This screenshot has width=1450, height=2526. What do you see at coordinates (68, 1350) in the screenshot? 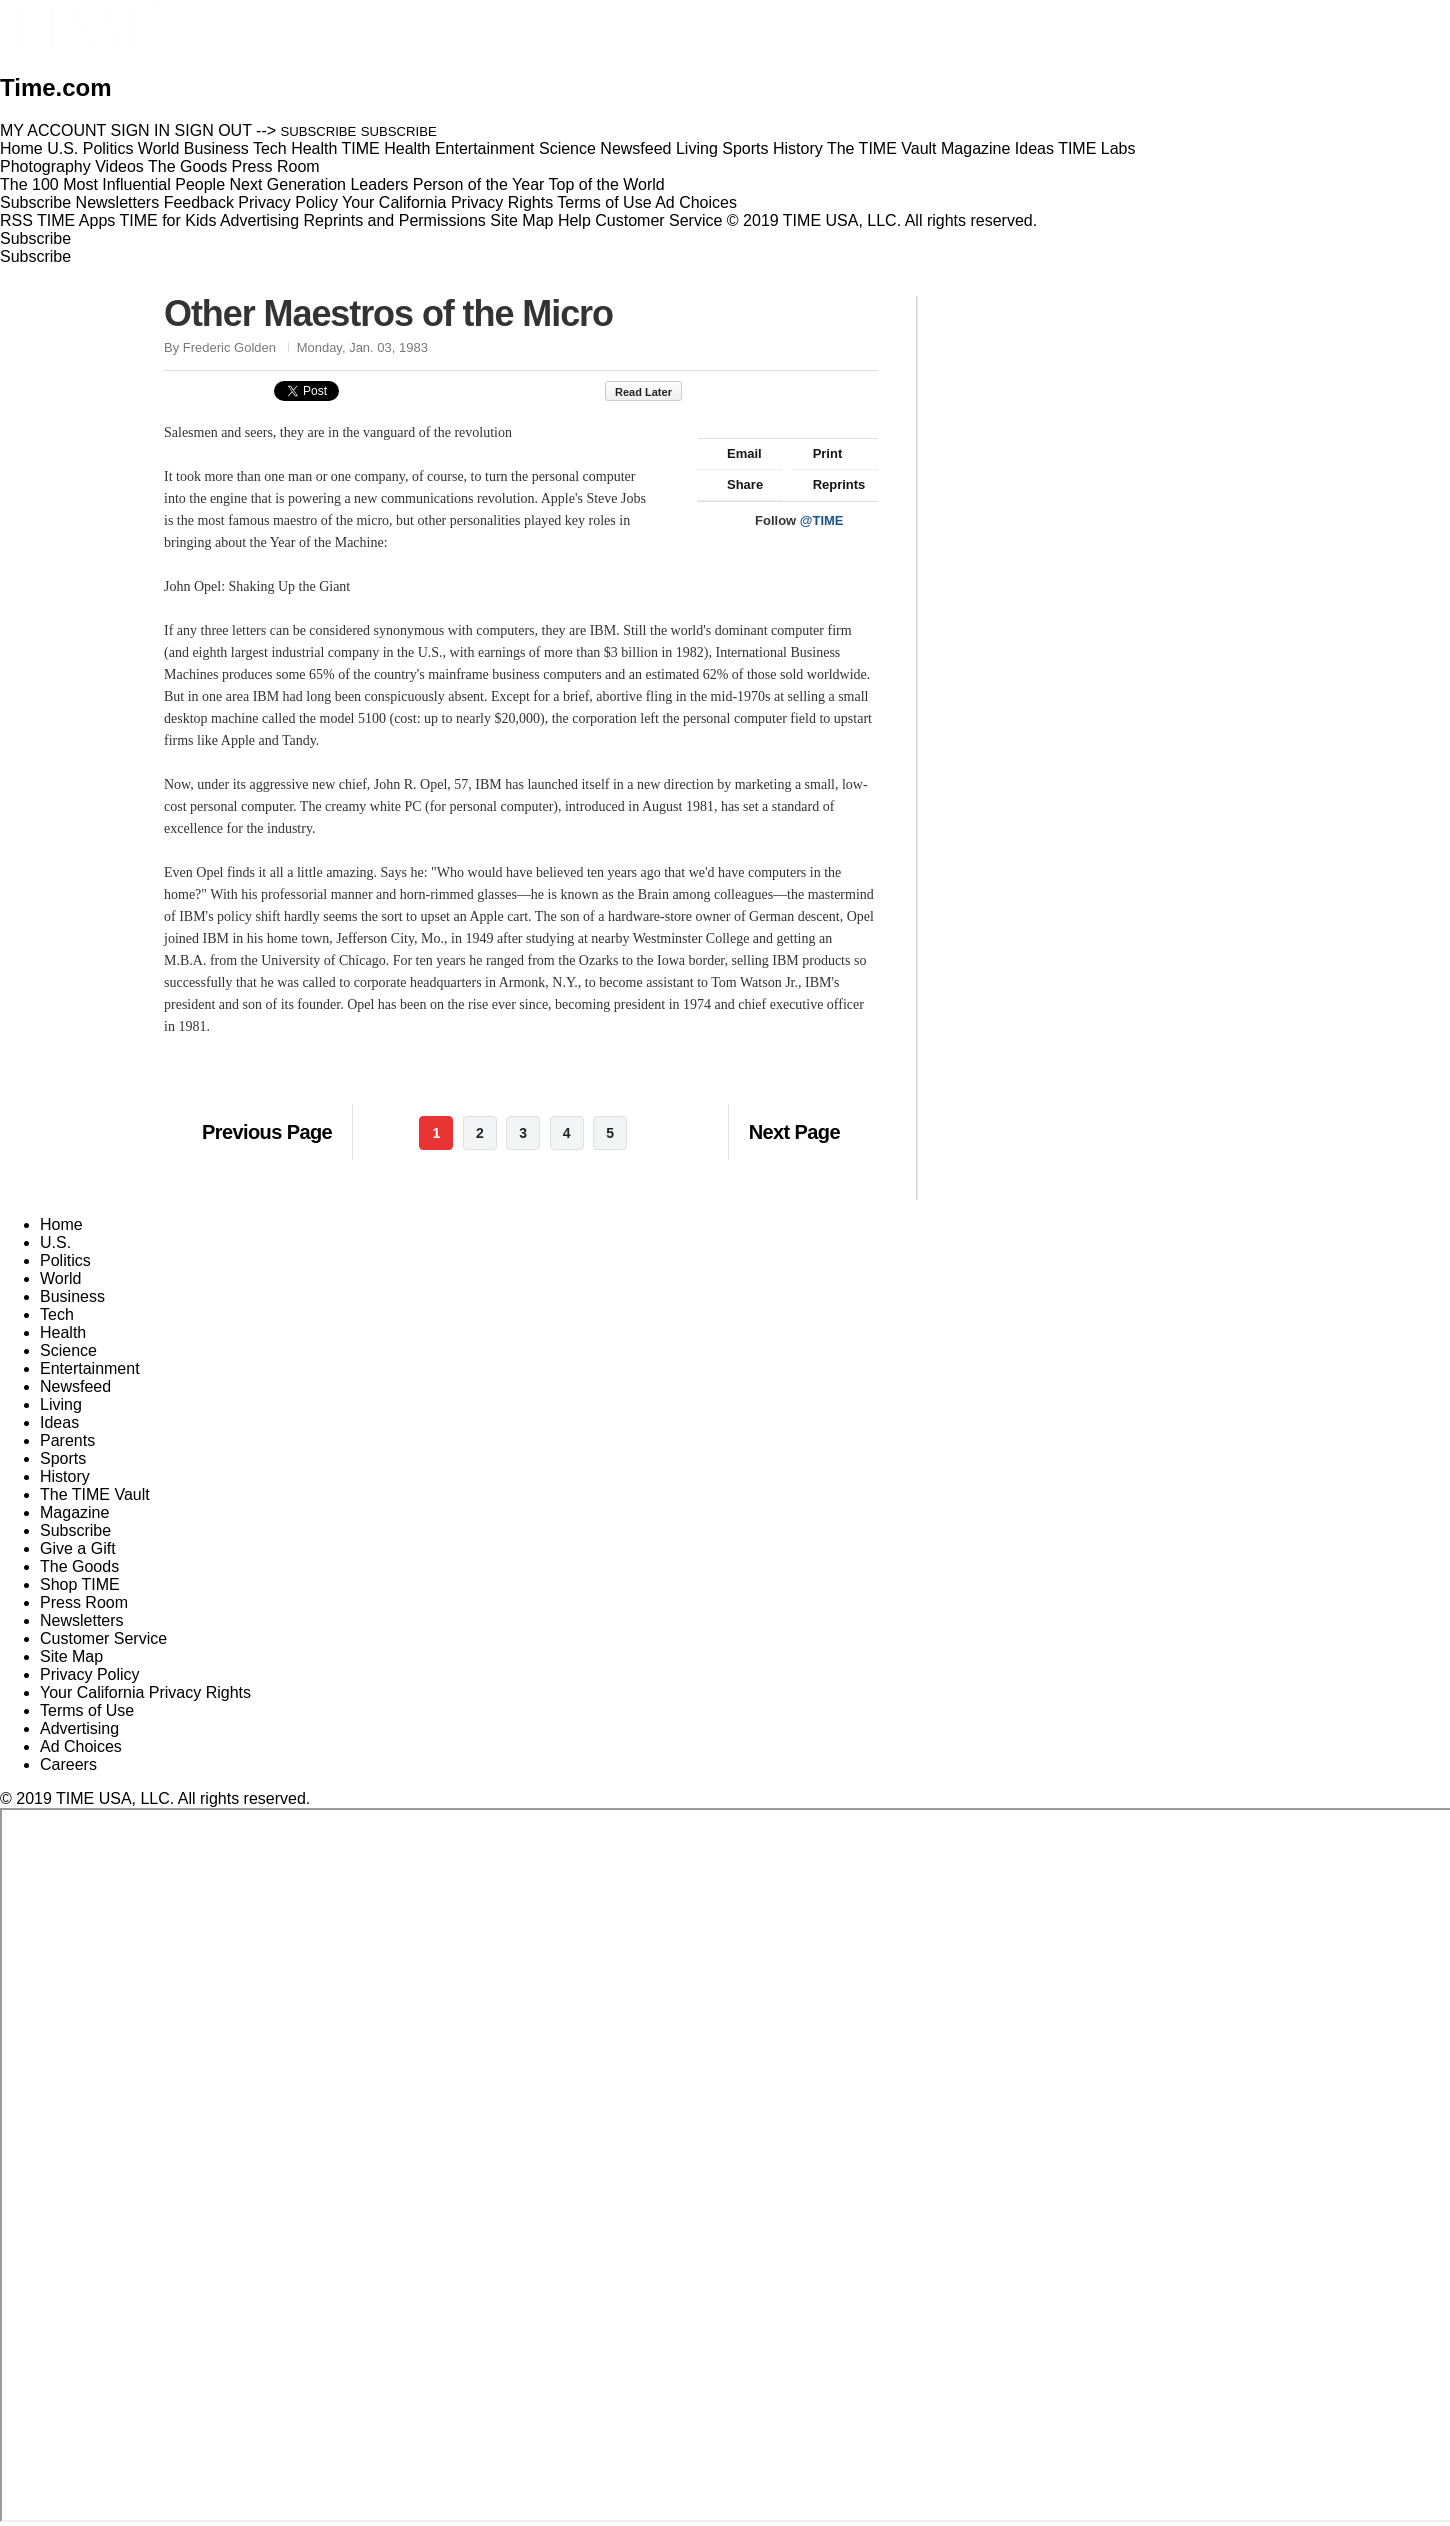
I see `Science` at bounding box center [68, 1350].